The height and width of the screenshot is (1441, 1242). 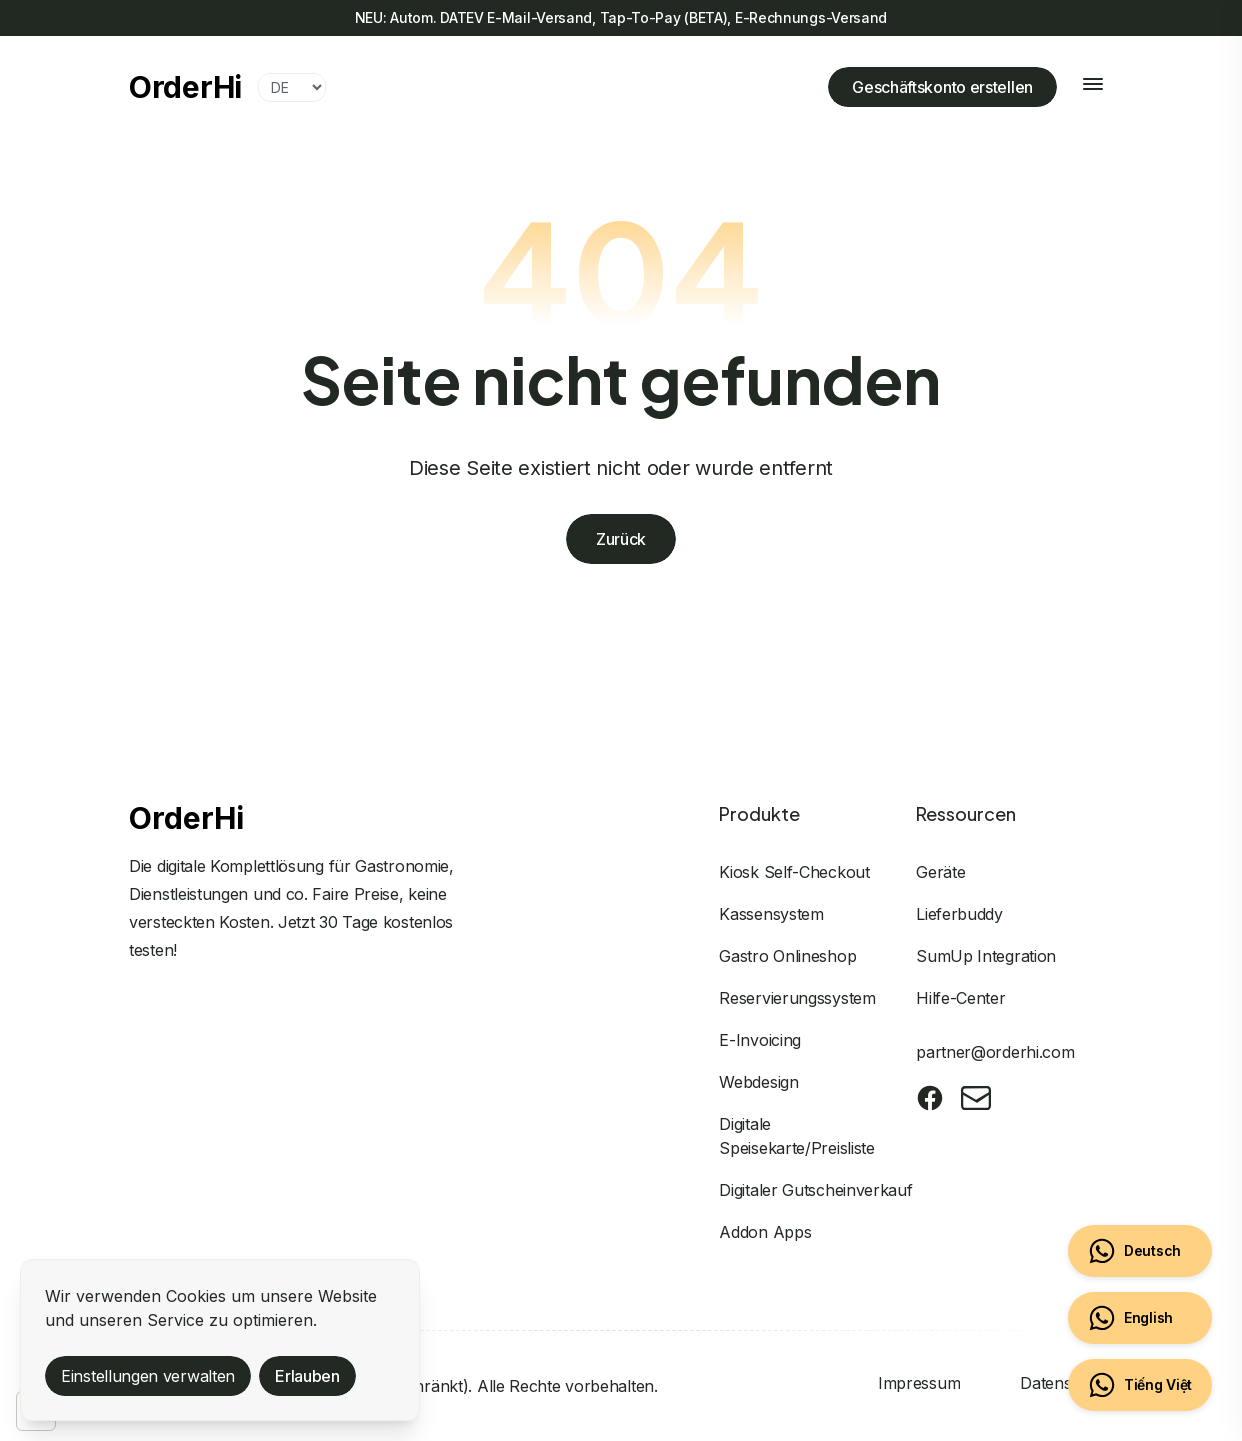 What do you see at coordinates (621, 540) in the screenshot?
I see `Zurück` at bounding box center [621, 540].